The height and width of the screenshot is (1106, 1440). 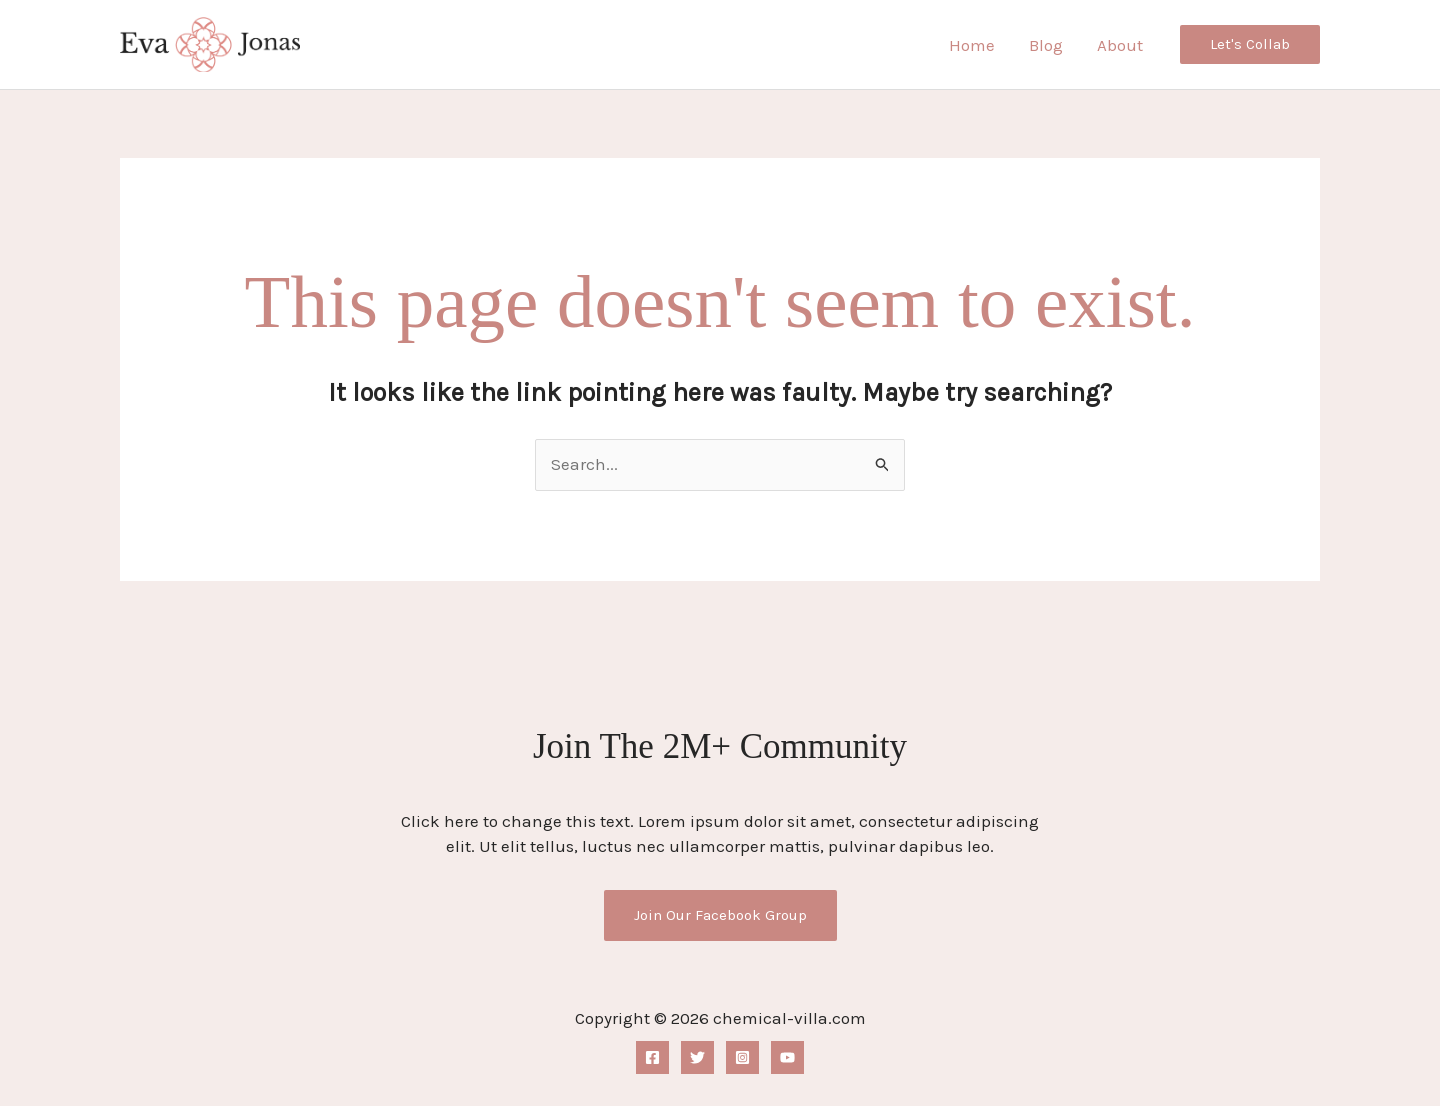 What do you see at coordinates (720, 915) in the screenshot?
I see `Join Our Facebook Group` at bounding box center [720, 915].